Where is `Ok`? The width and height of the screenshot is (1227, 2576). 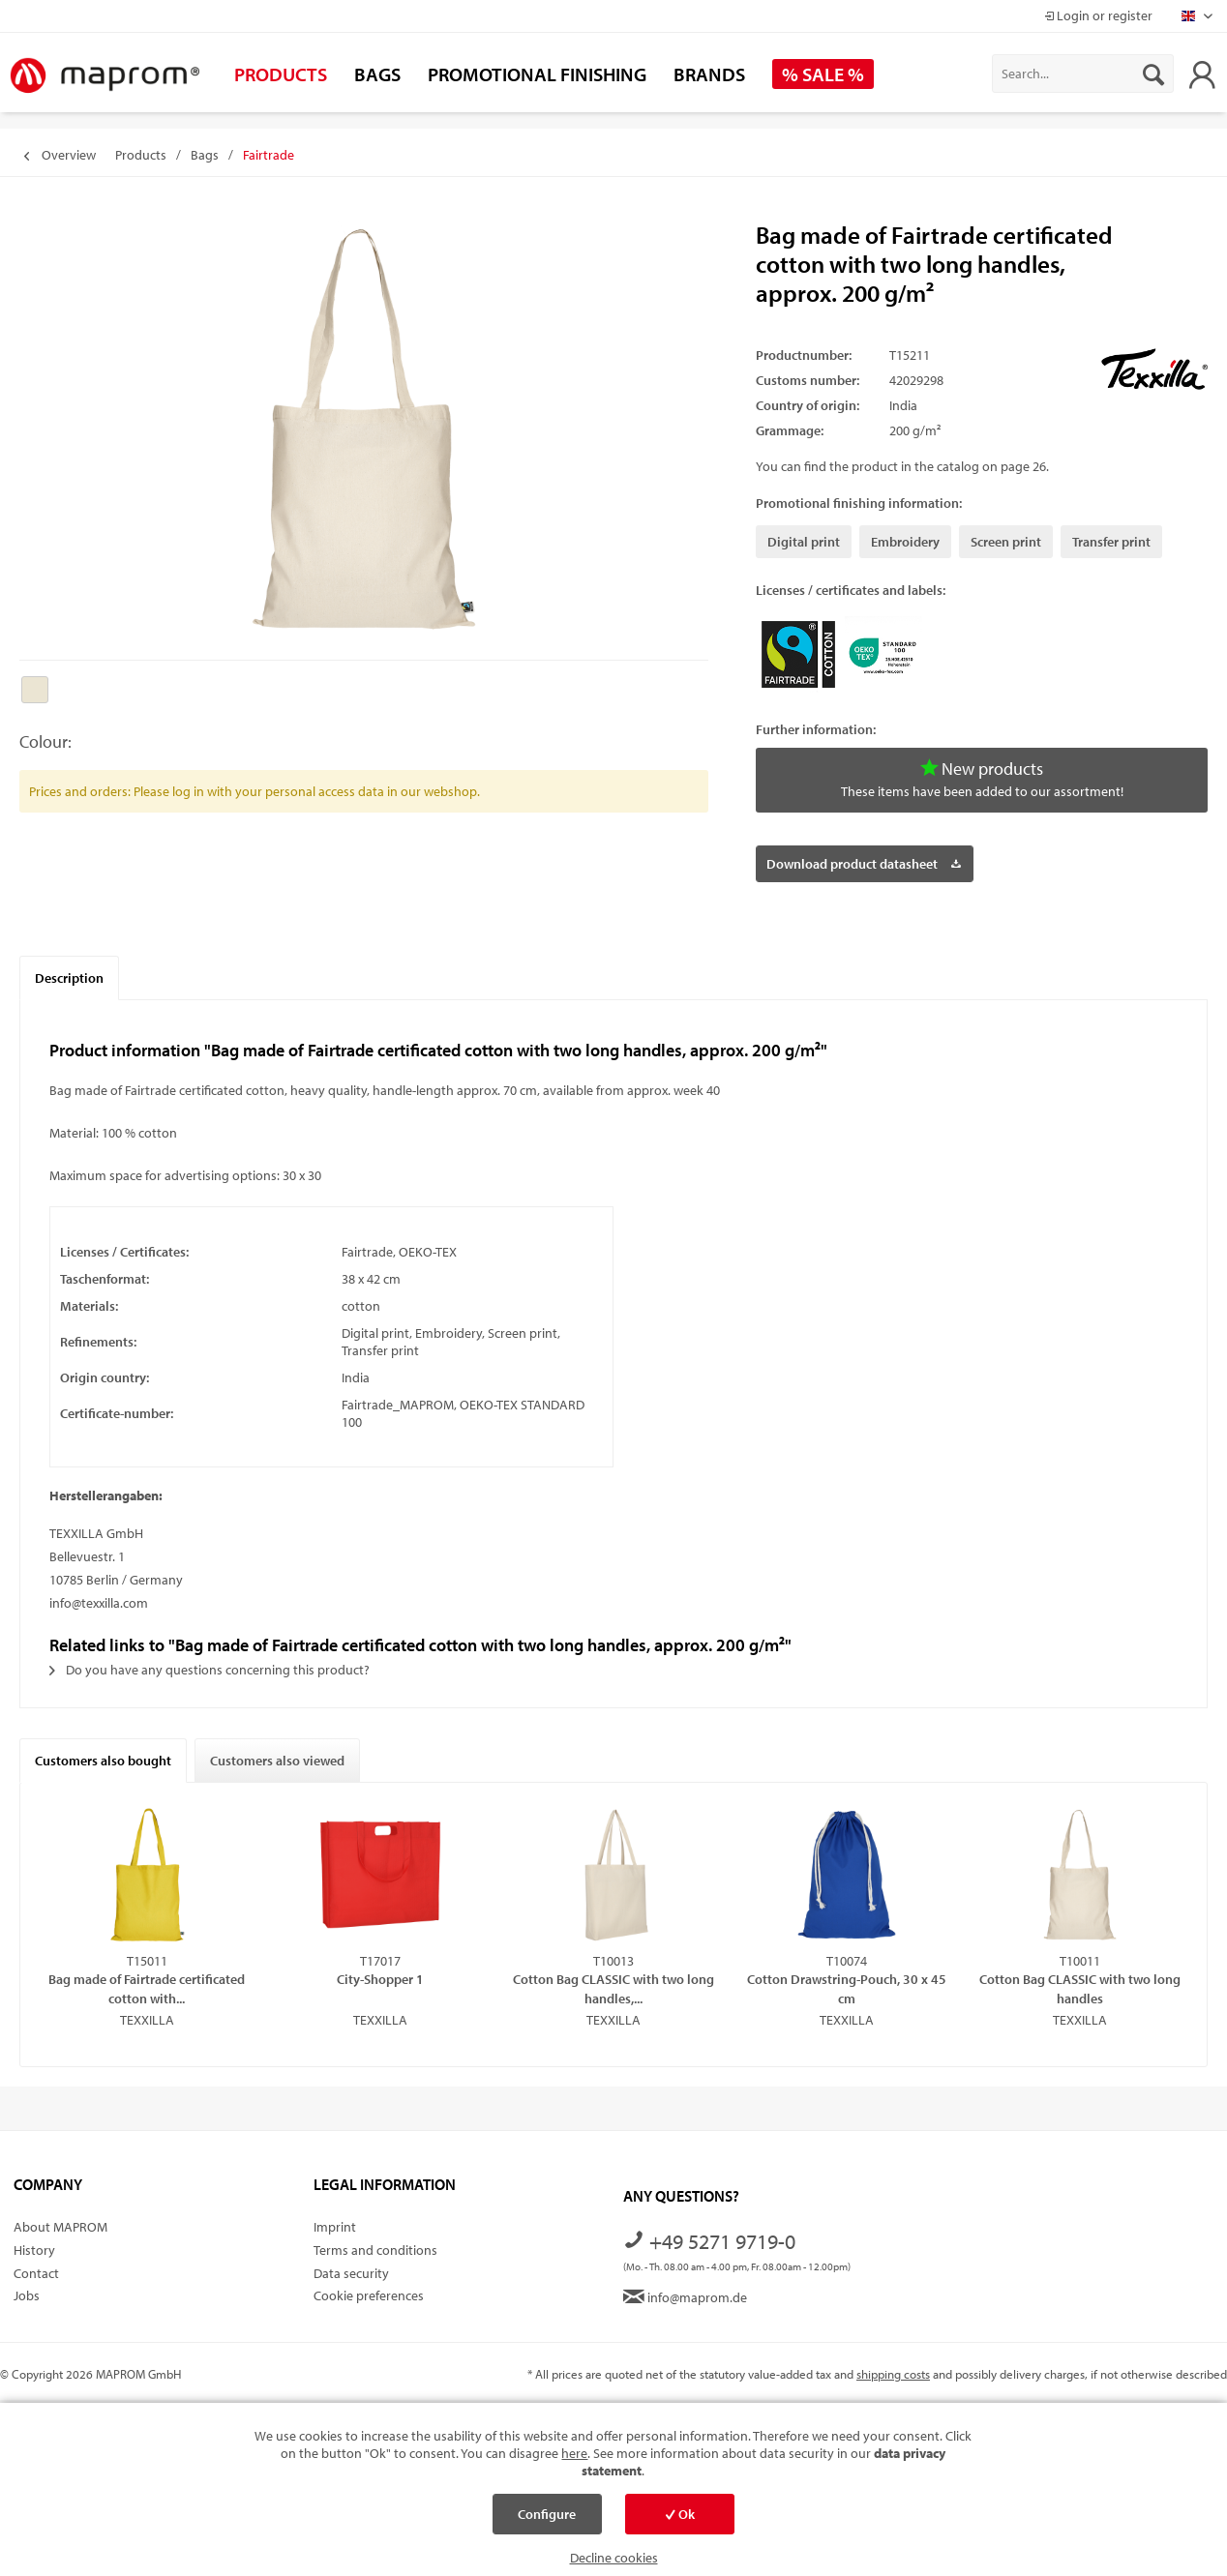 Ok is located at coordinates (680, 2514).